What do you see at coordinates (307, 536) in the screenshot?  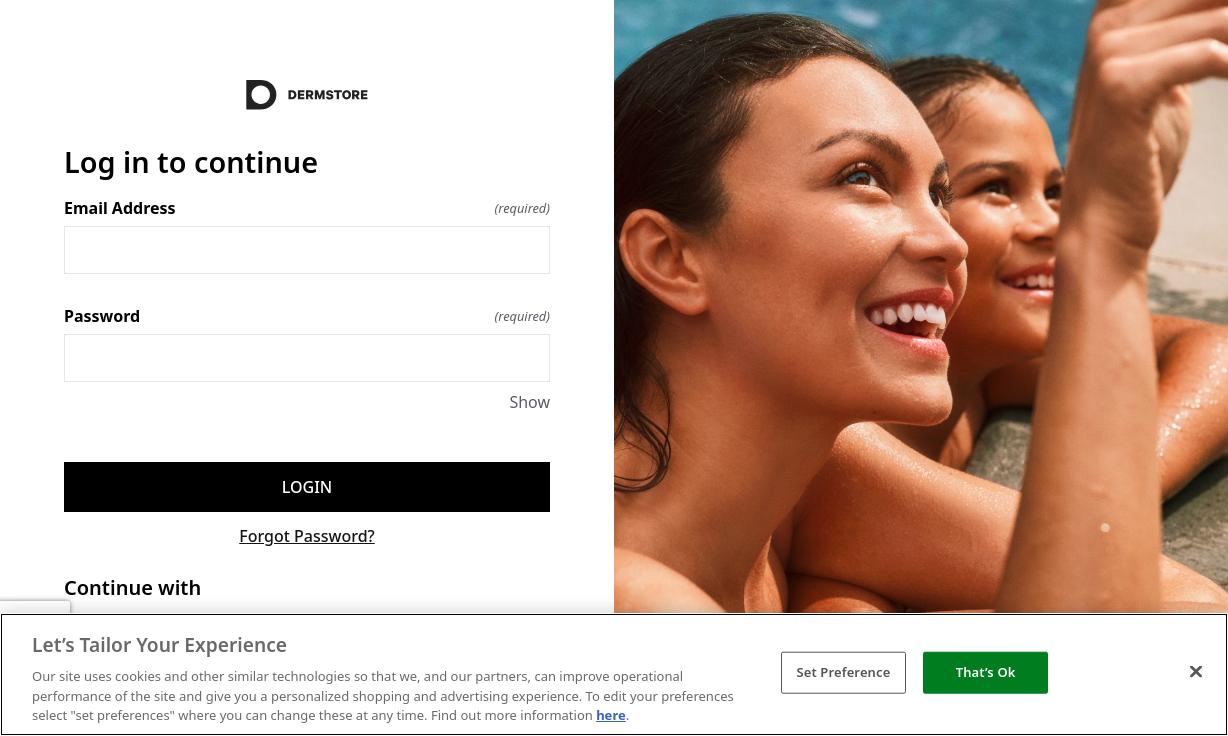 I see `Forgot Password?` at bounding box center [307, 536].